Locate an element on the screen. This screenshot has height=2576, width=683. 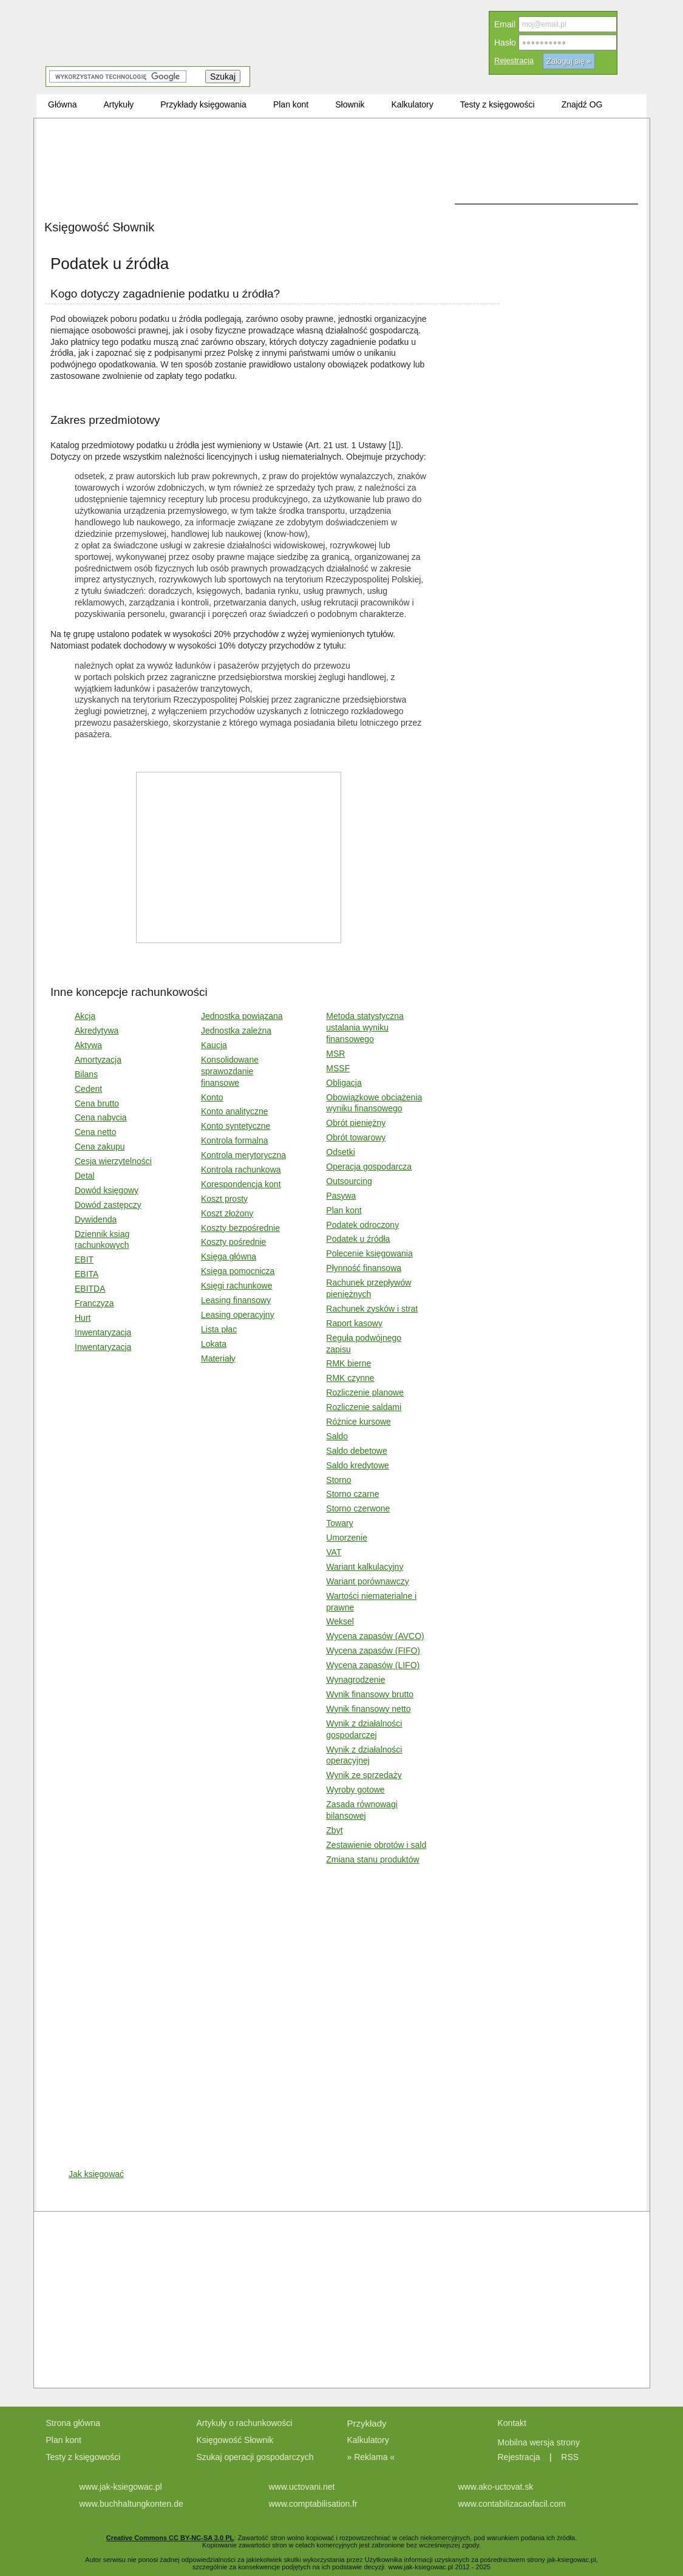
Storno czerwone is located at coordinates (358, 1508).